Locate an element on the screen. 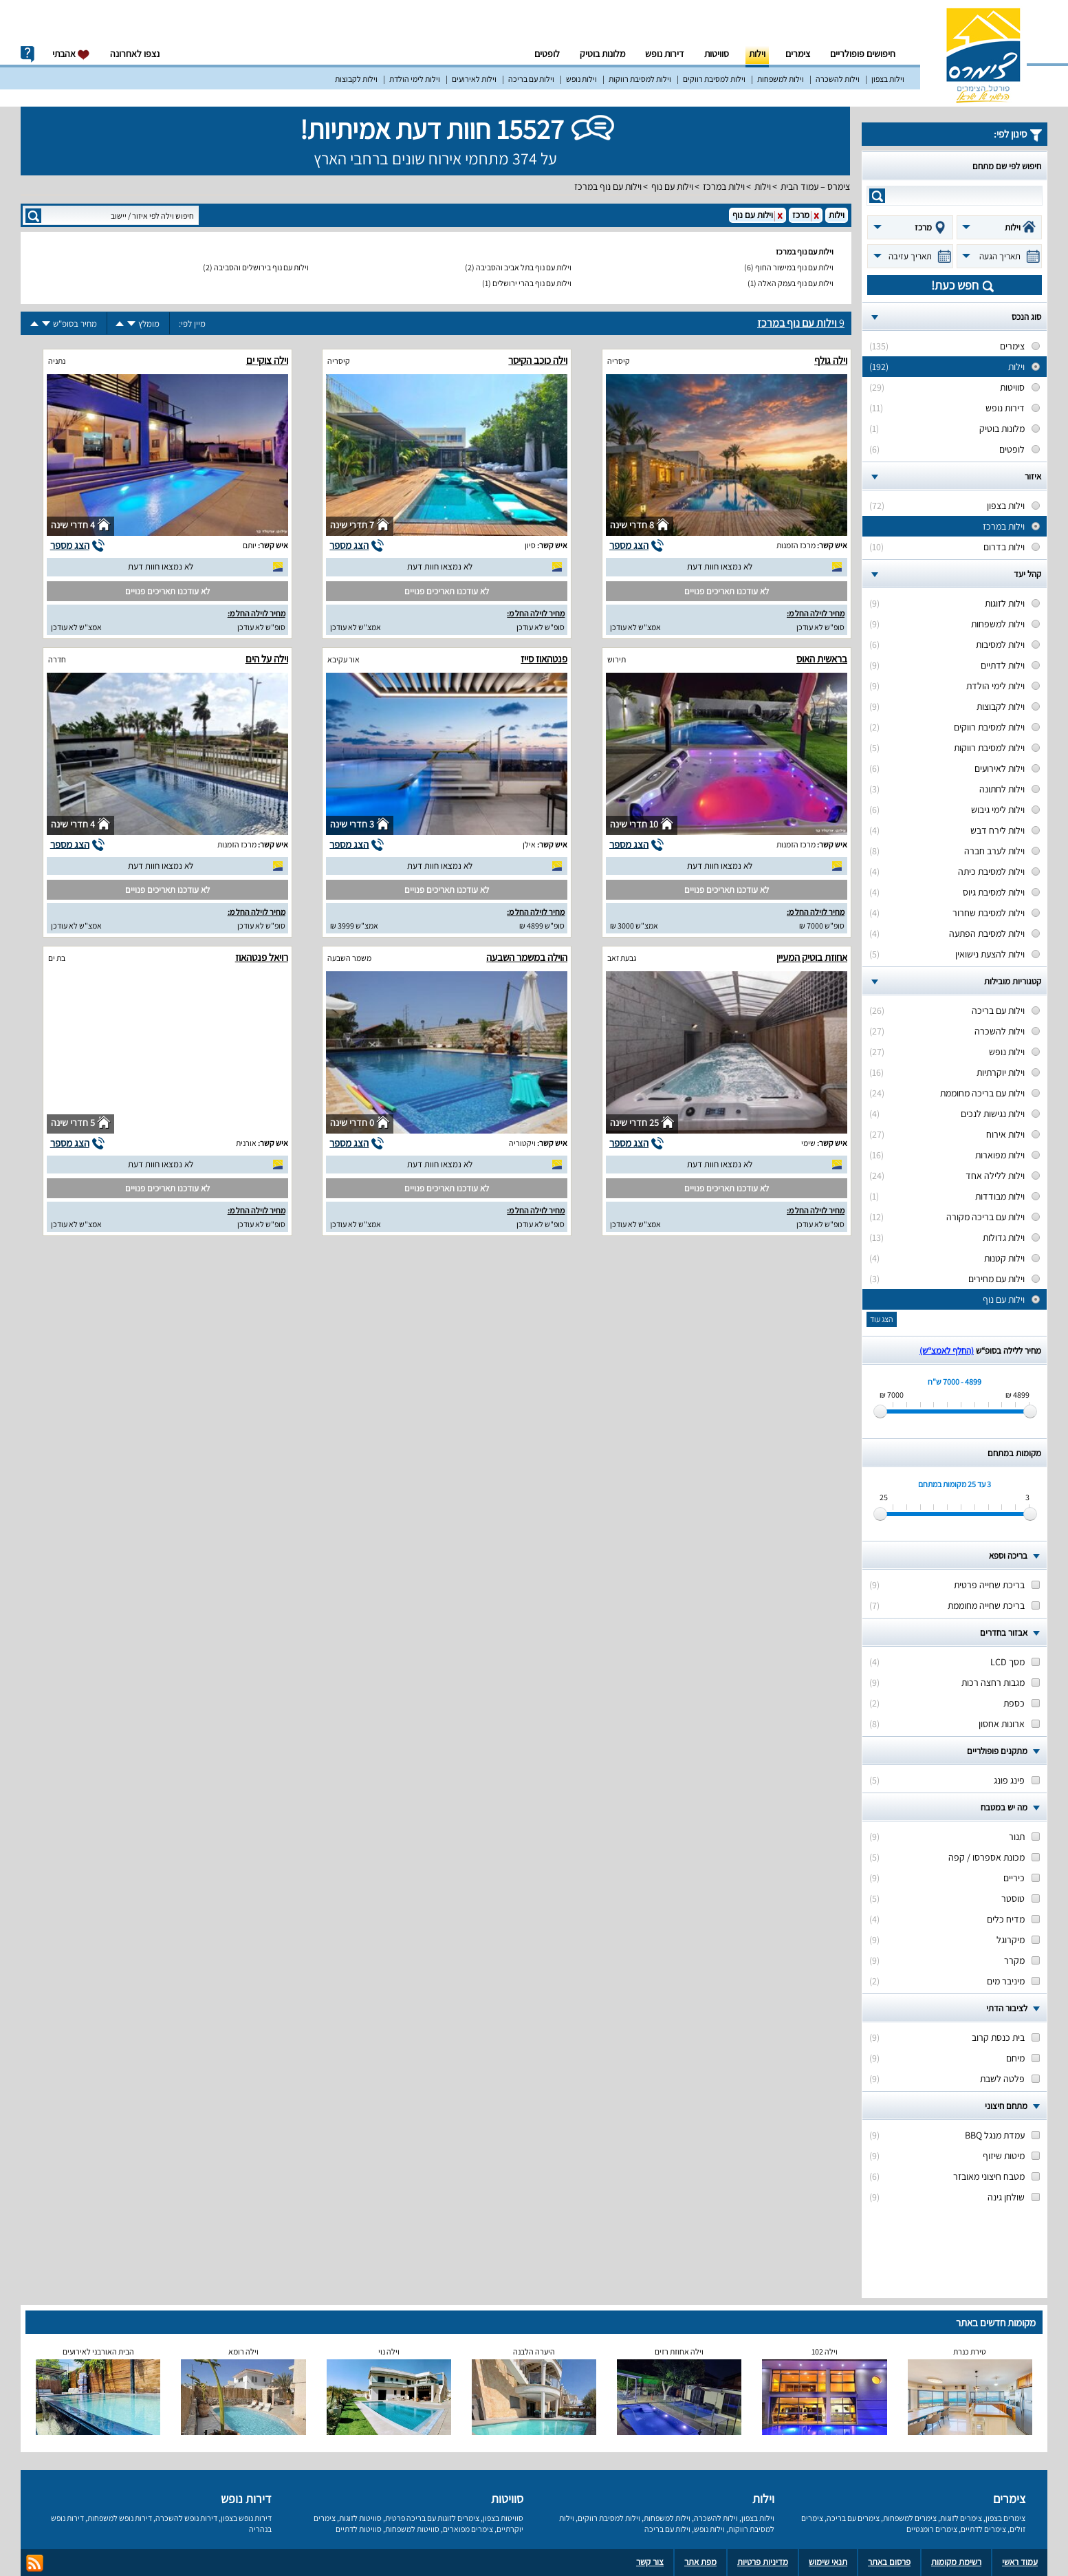  צימרים בצפון is located at coordinates (1005, 2518).